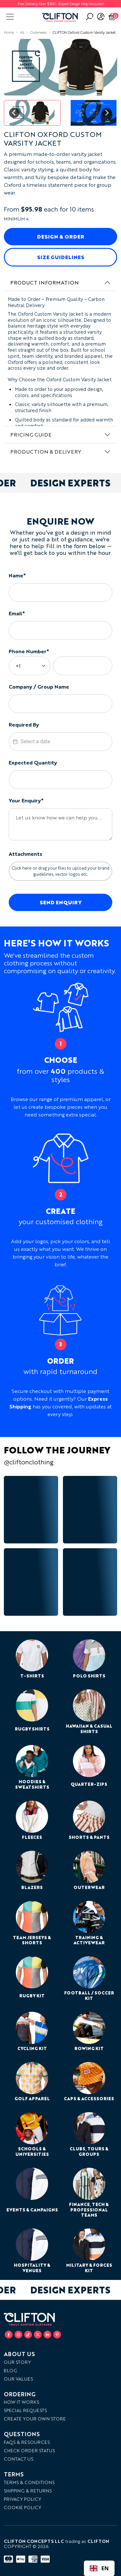 The height and width of the screenshot is (2576, 121). I want to click on Company / Group Name, so click(39, 686).